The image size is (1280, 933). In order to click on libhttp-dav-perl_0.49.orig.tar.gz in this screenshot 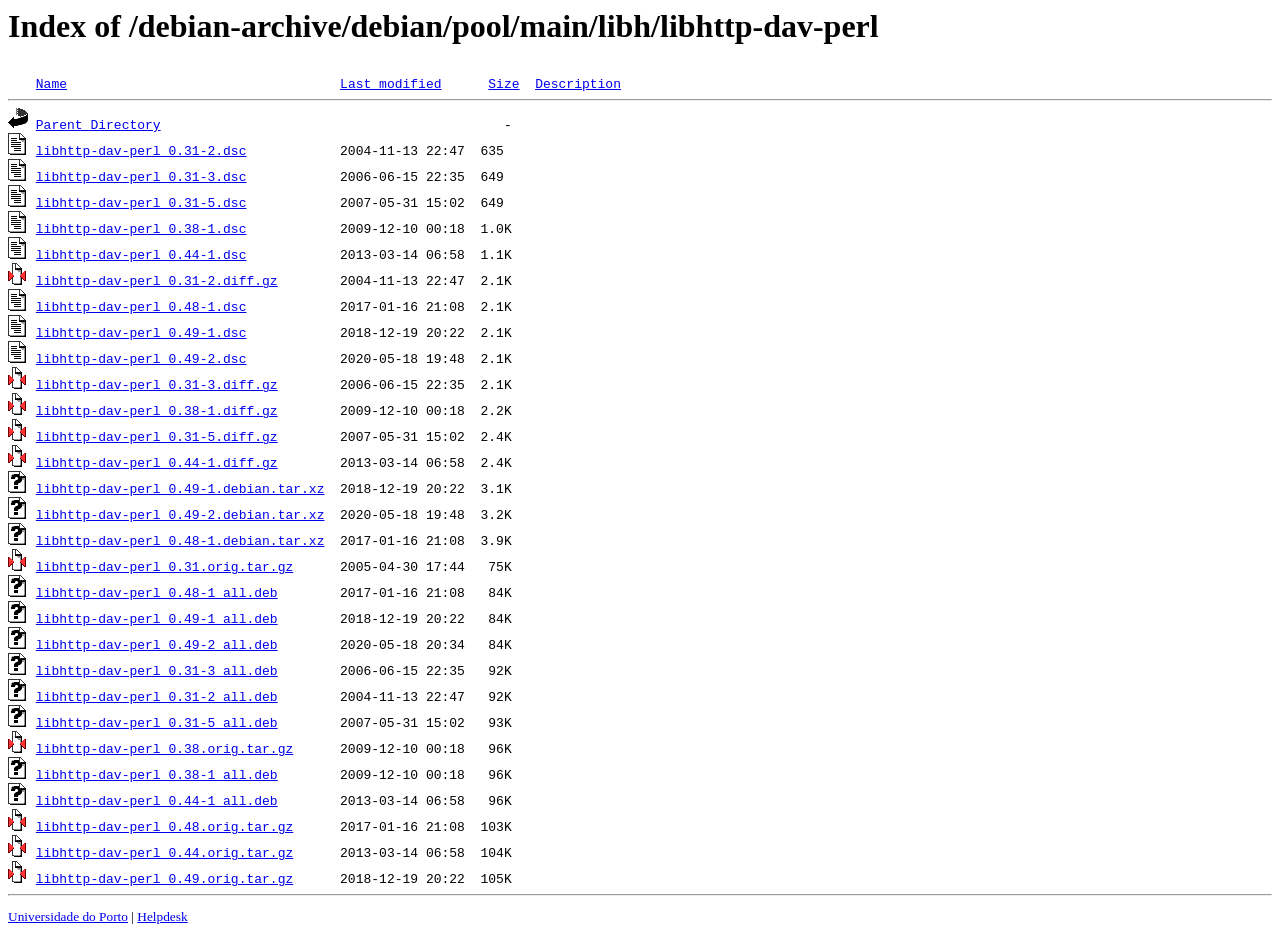, I will do `click(164, 878)`.